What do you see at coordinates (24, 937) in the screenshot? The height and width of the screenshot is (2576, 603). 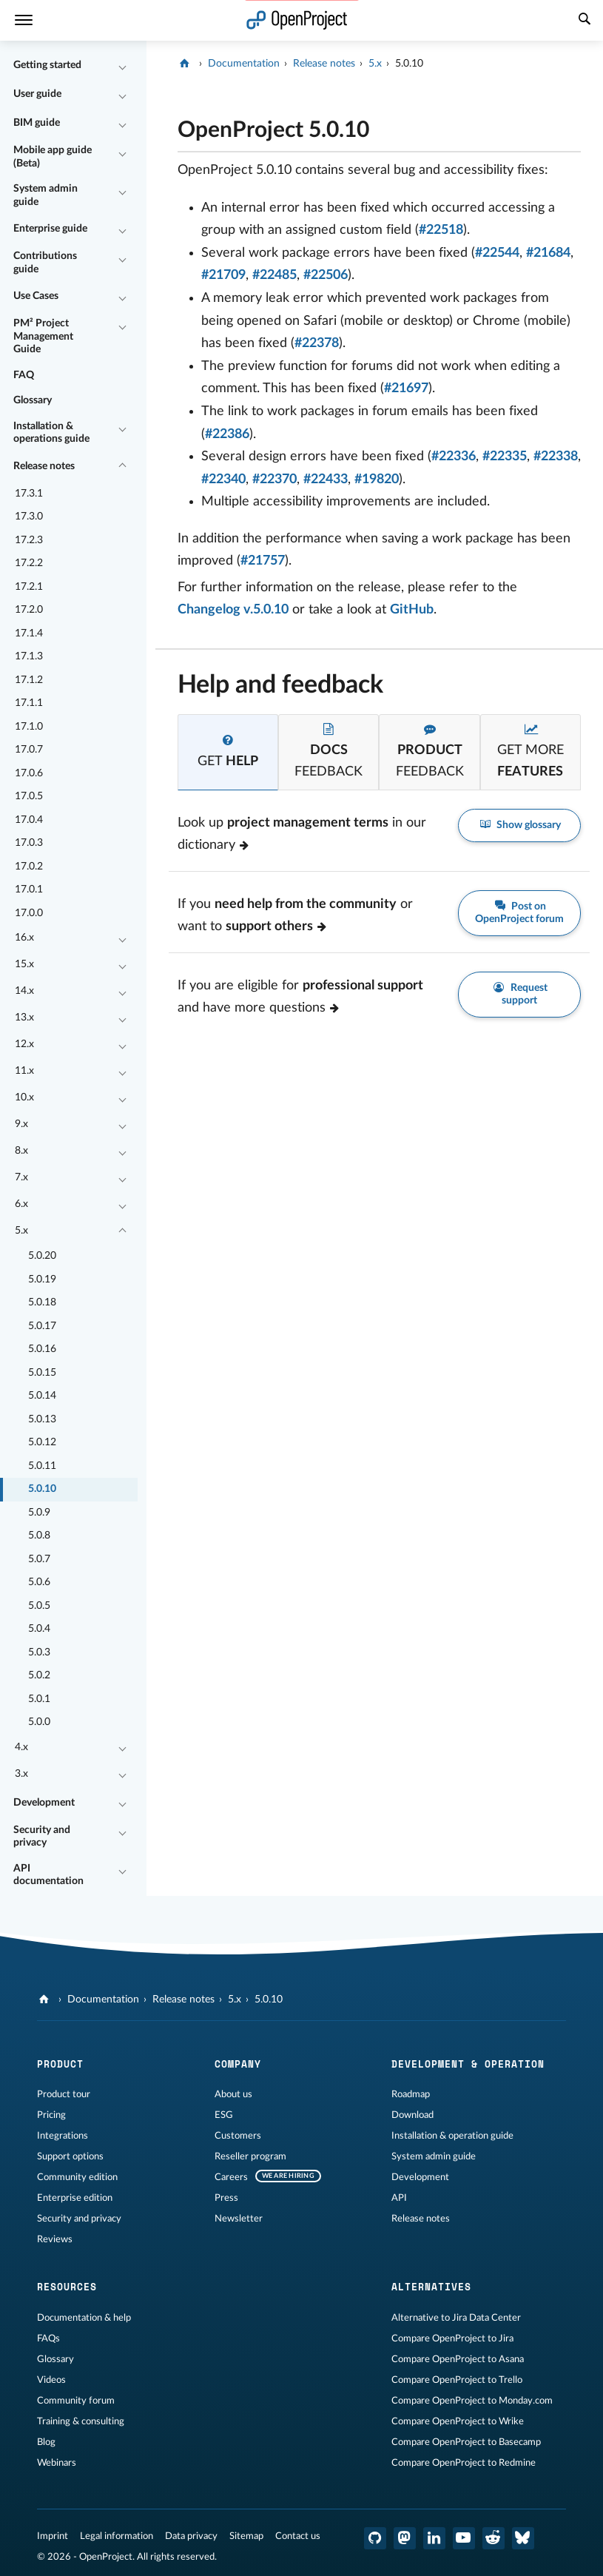 I see `16.x` at bounding box center [24, 937].